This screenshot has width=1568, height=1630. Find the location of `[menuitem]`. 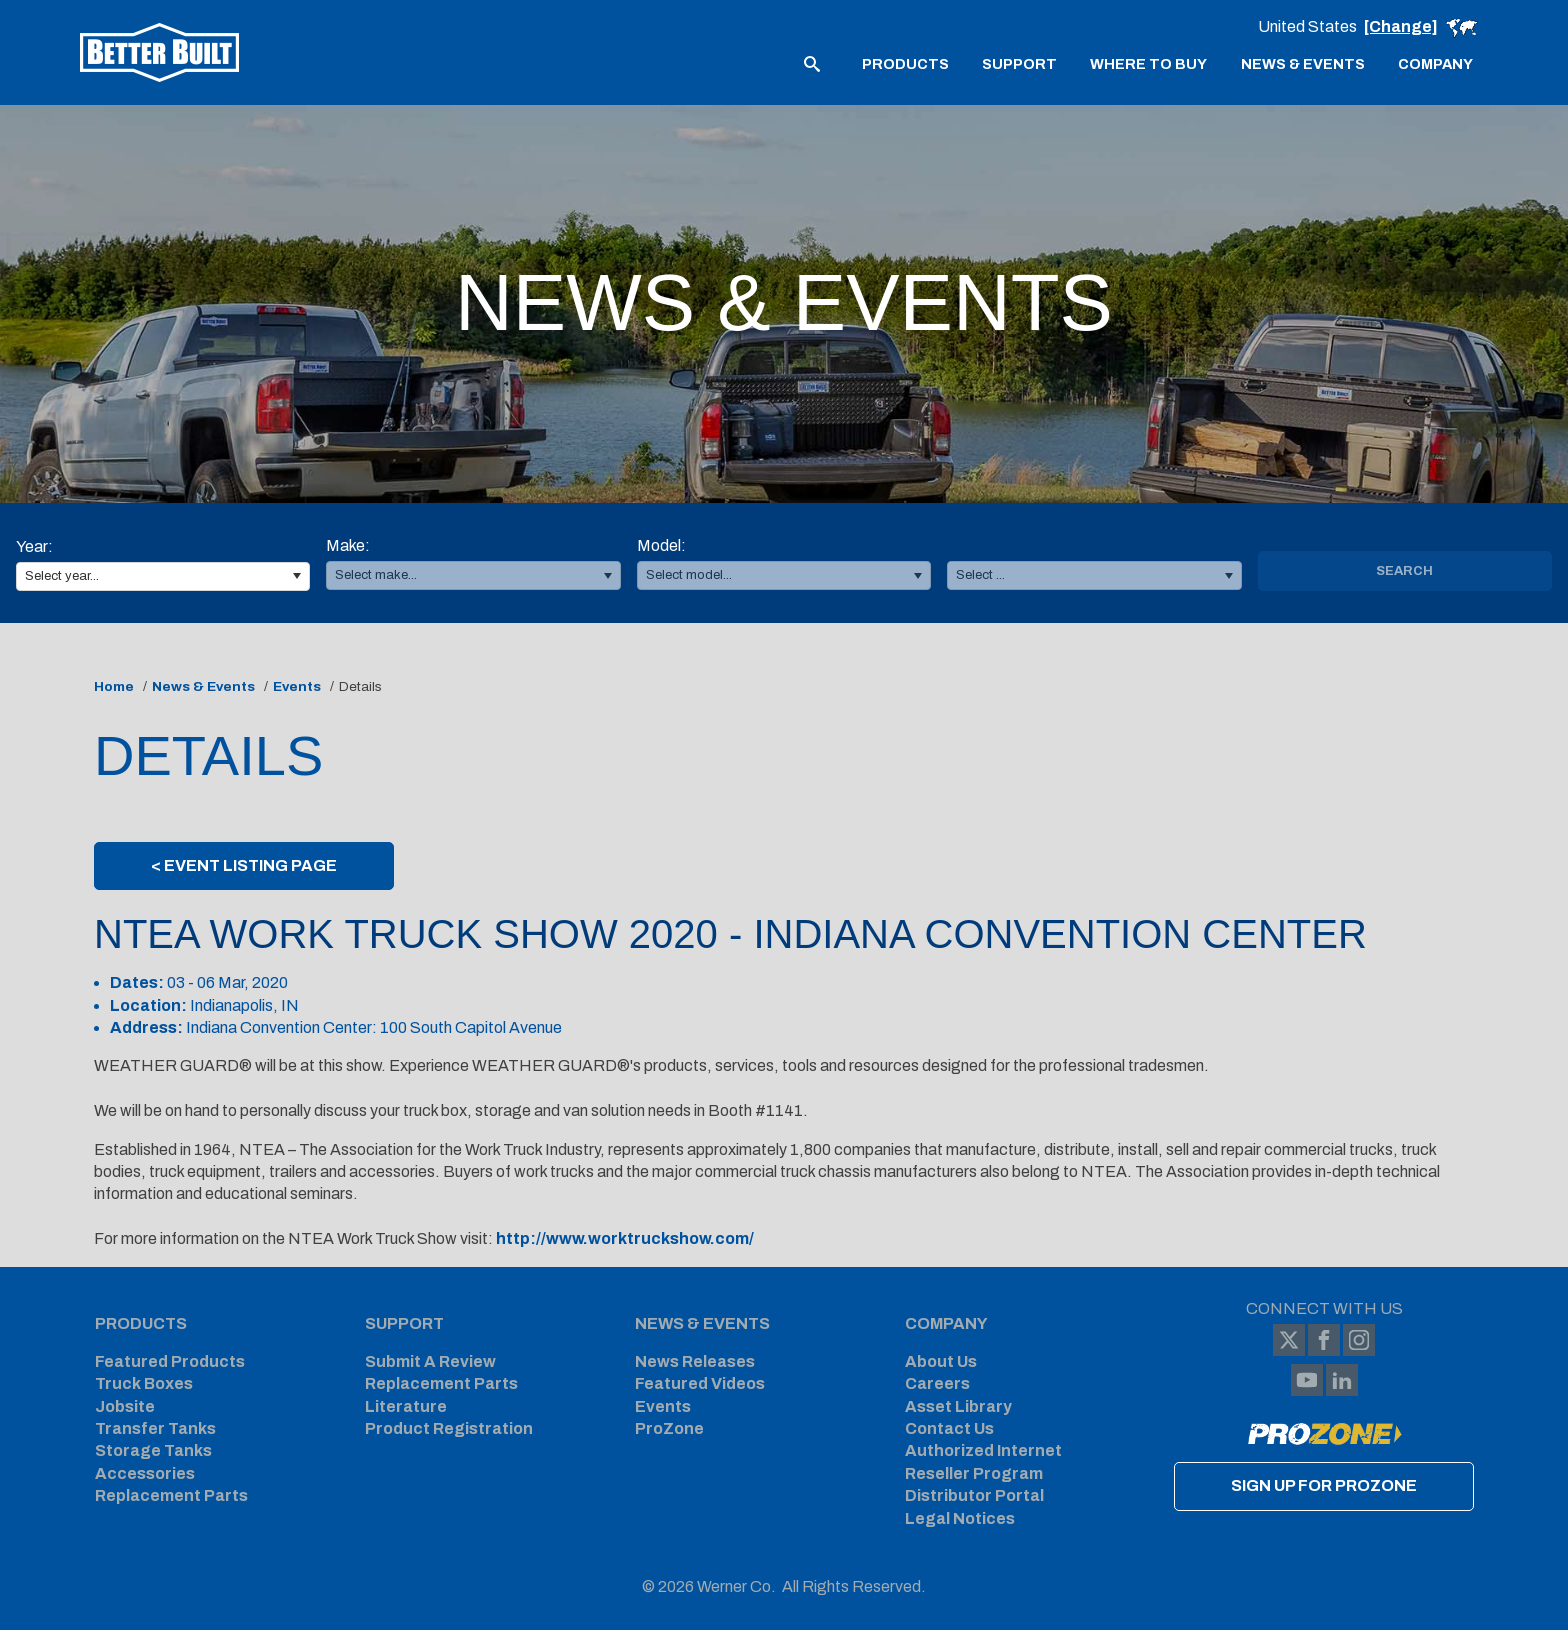

[menuitem] is located at coordinates (905, 63).